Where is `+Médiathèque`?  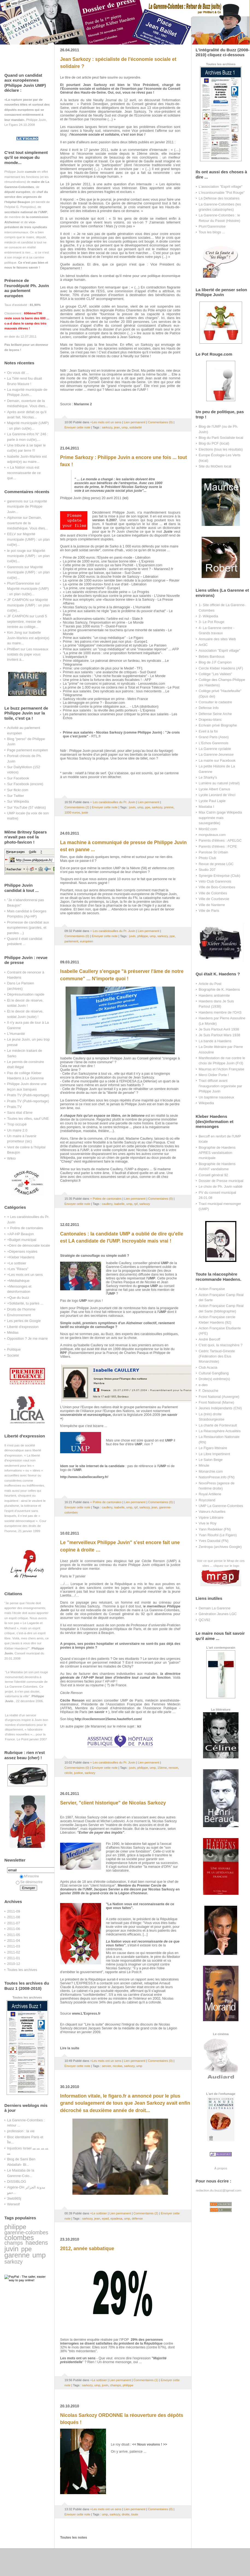
+Médiathèque is located at coordinates (18, 1281).